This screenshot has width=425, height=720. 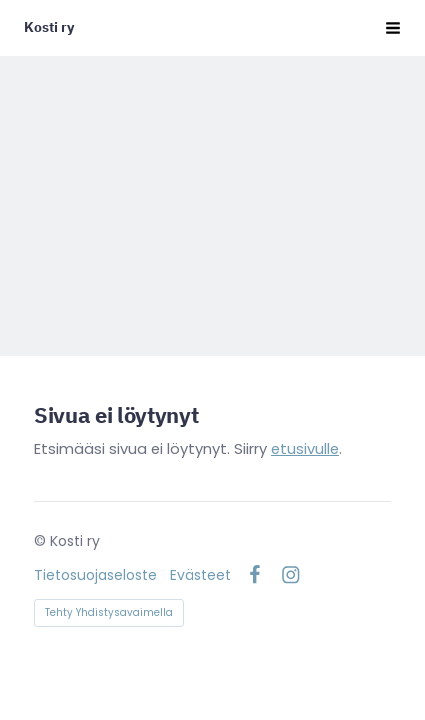 What do you see at coordinates (109, 612) in the screenshot?
I see `Tehty Yhdistysavaimella` at bounding box center [109, 612].